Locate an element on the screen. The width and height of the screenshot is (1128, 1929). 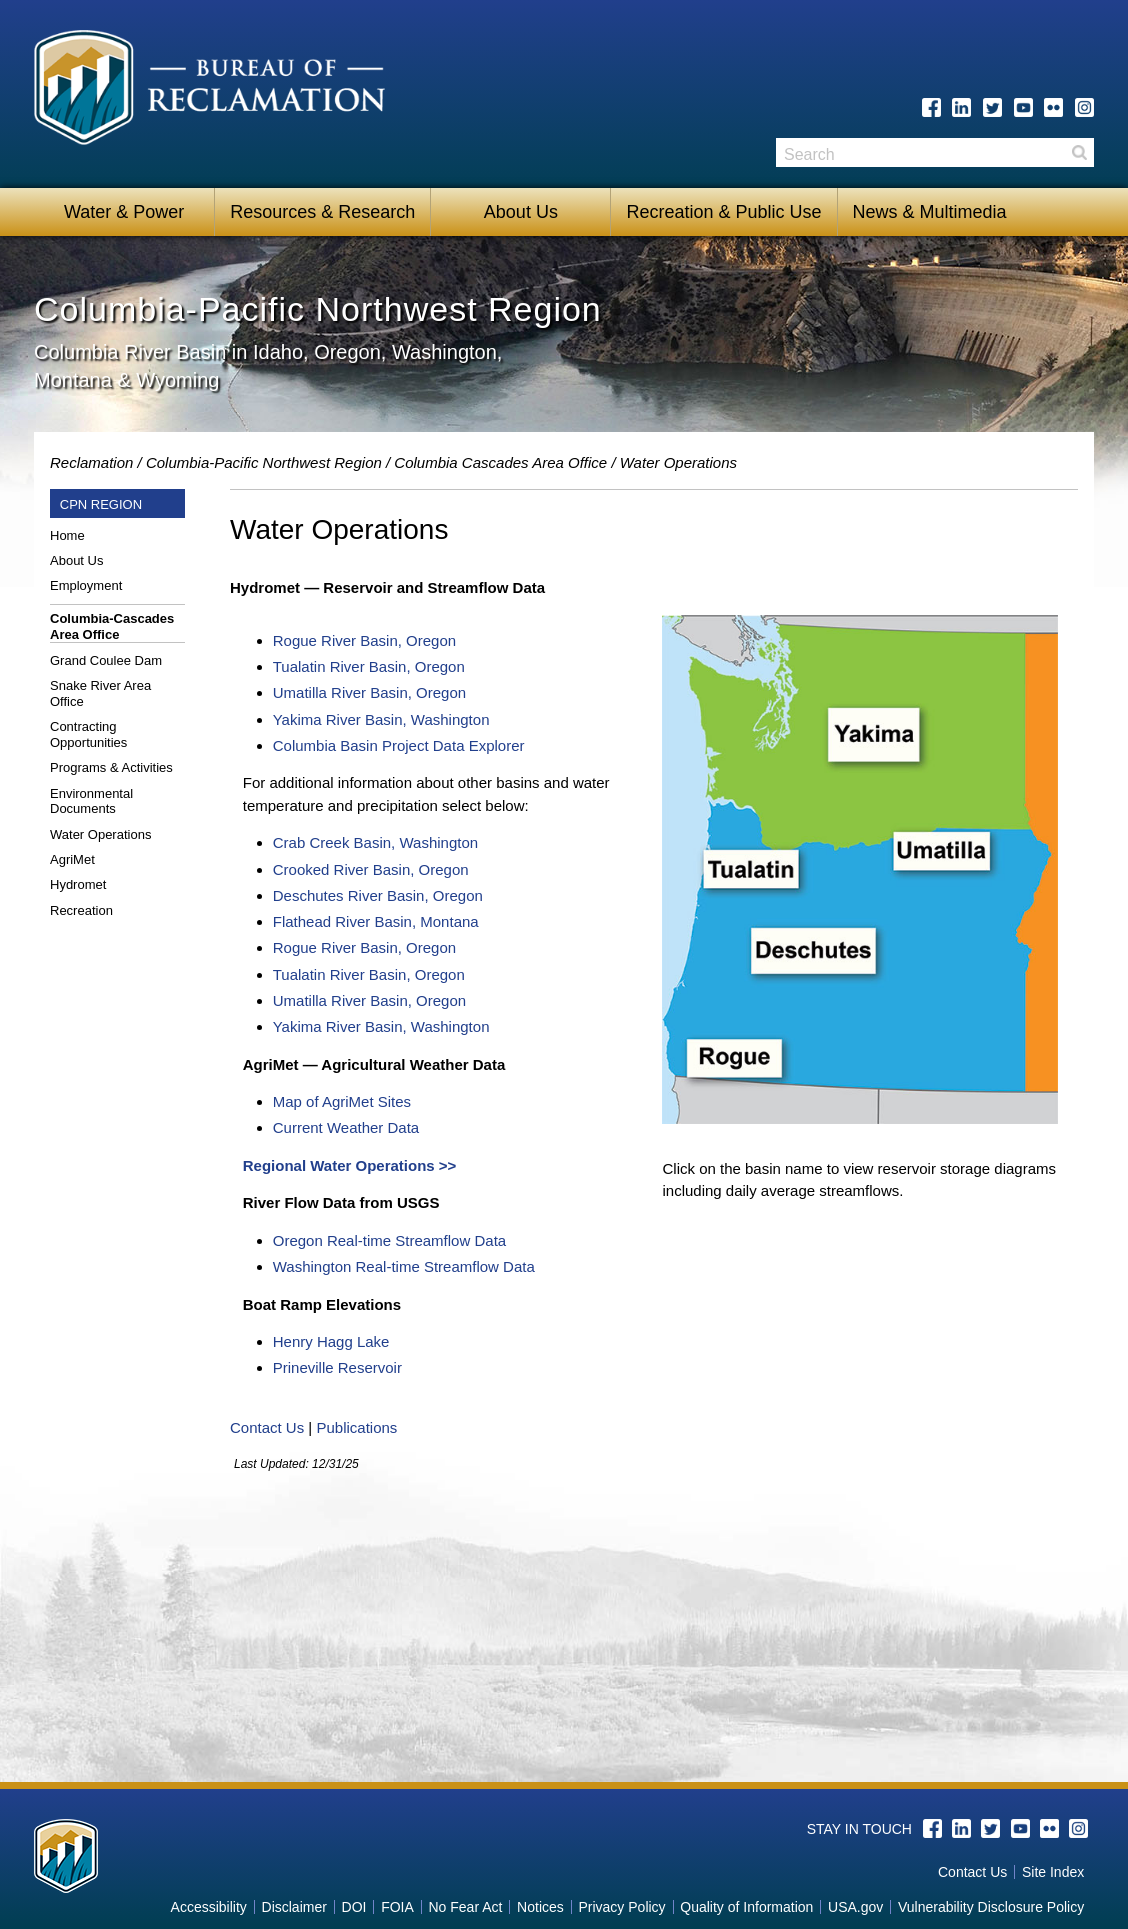
News & Multimedia is located at coordinates (930, 212).